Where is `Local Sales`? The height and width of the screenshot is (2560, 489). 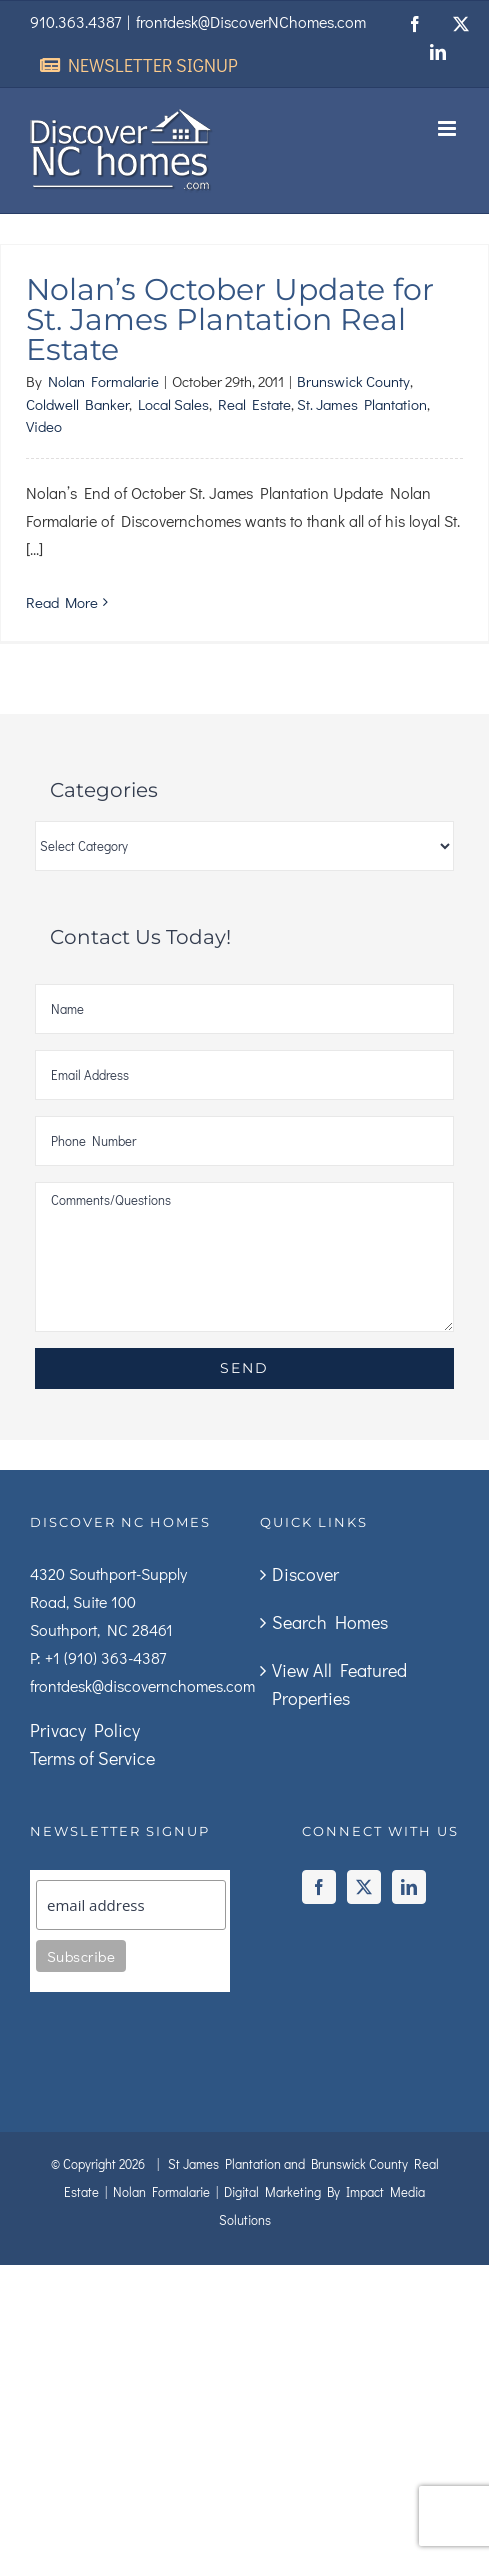 Local Sales is located at coordinates (173, 404).